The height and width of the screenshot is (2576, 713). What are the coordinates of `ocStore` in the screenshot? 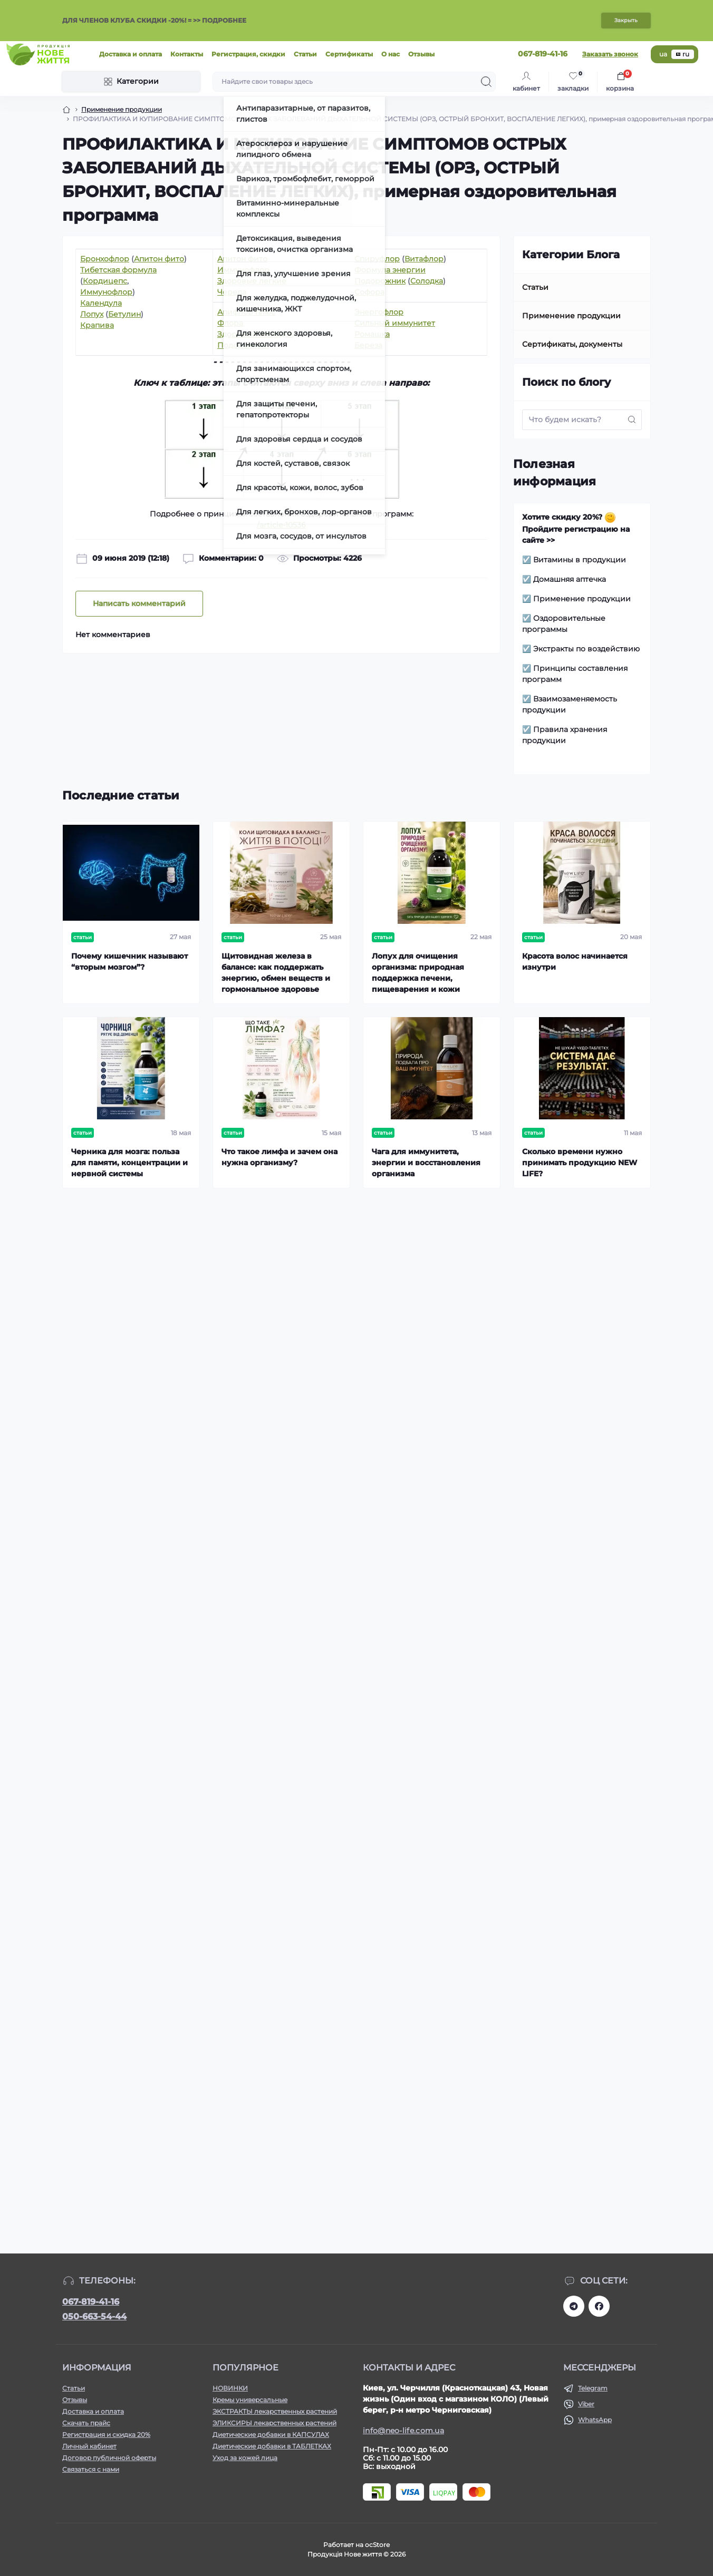 It's located at (377, 2545).